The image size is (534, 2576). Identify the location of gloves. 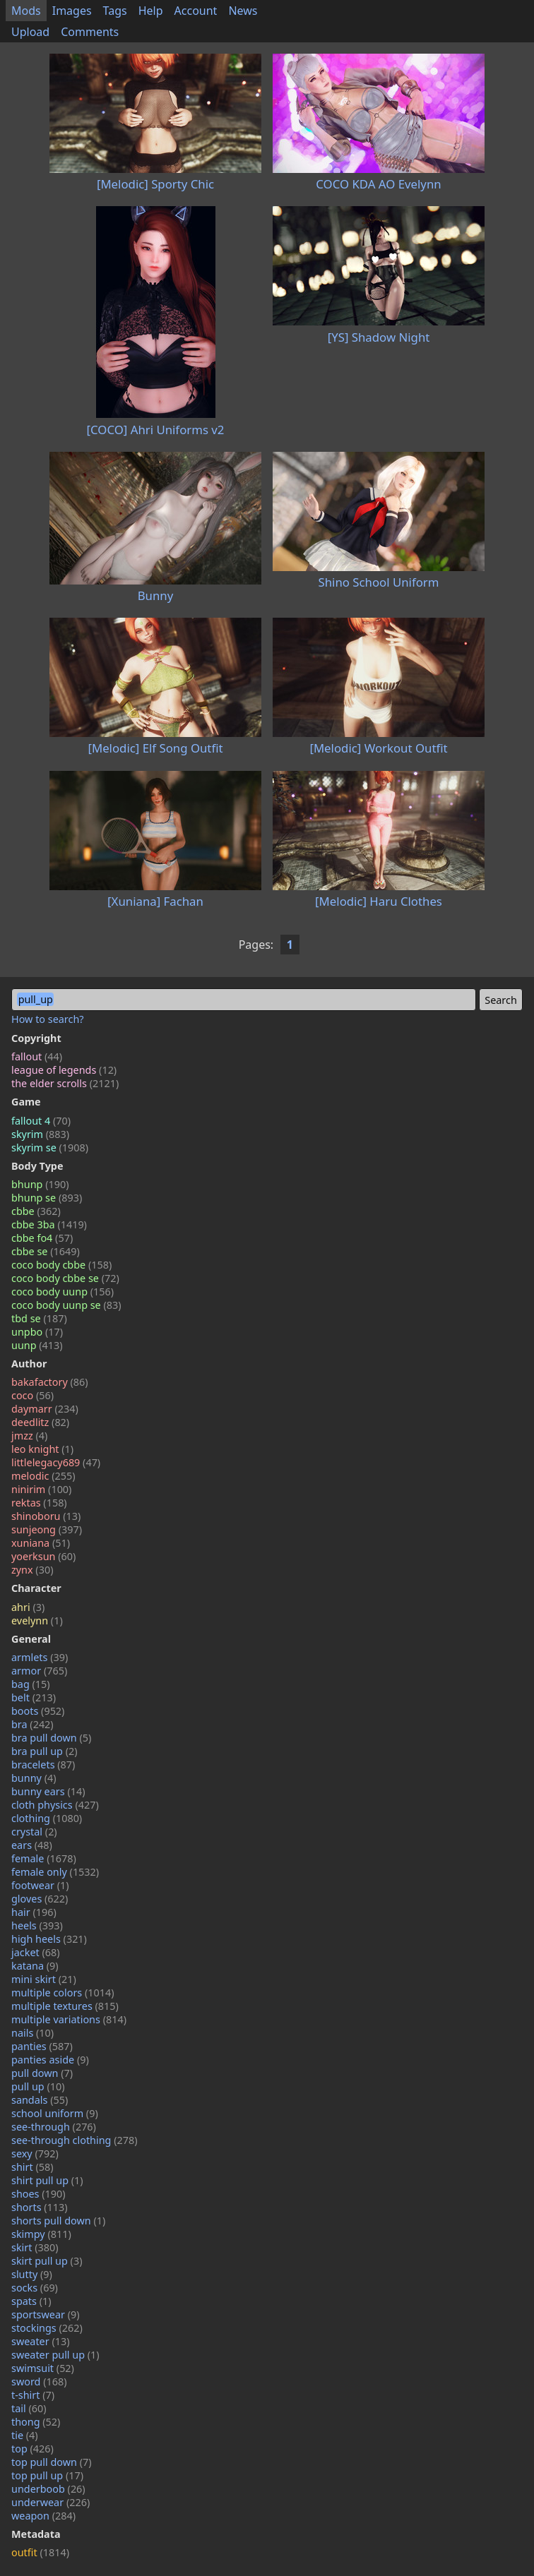
(39, 1898).